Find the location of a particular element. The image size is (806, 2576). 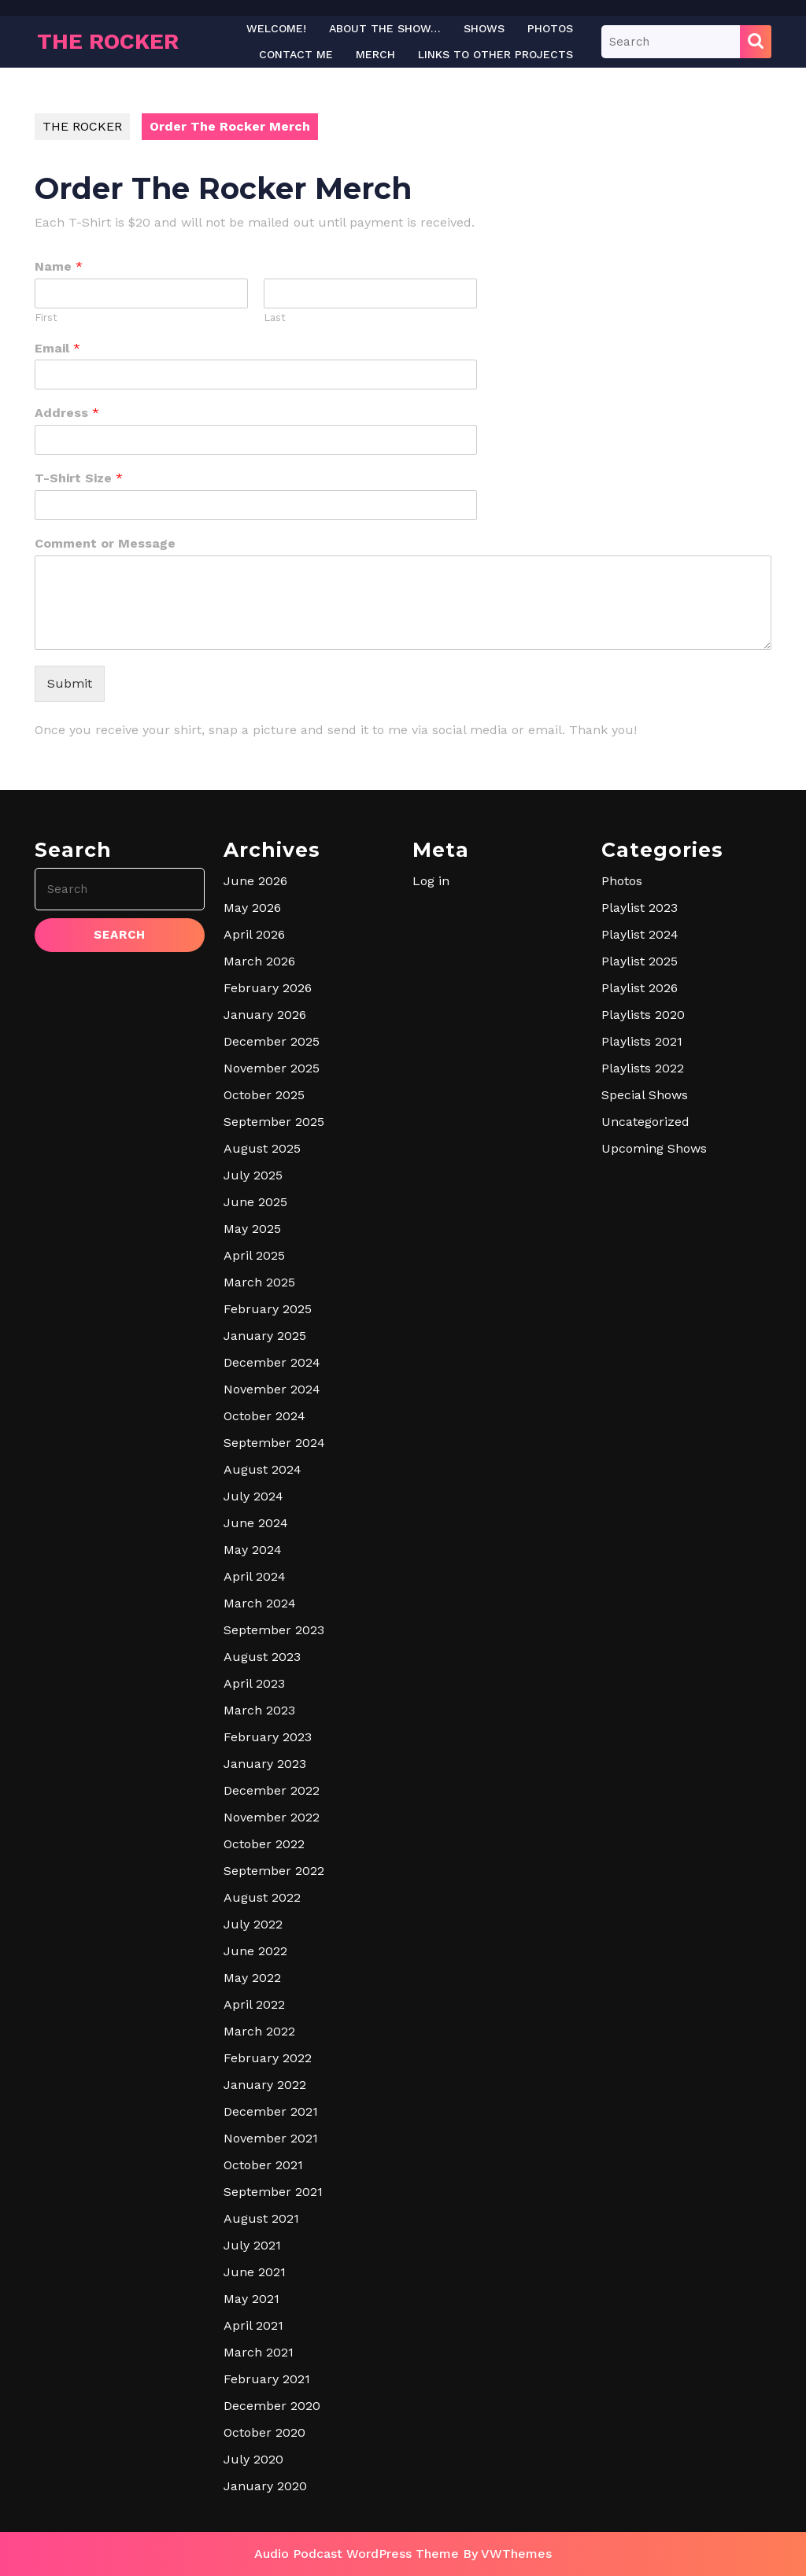

Special Shows is located at coordinates (644, 1094).